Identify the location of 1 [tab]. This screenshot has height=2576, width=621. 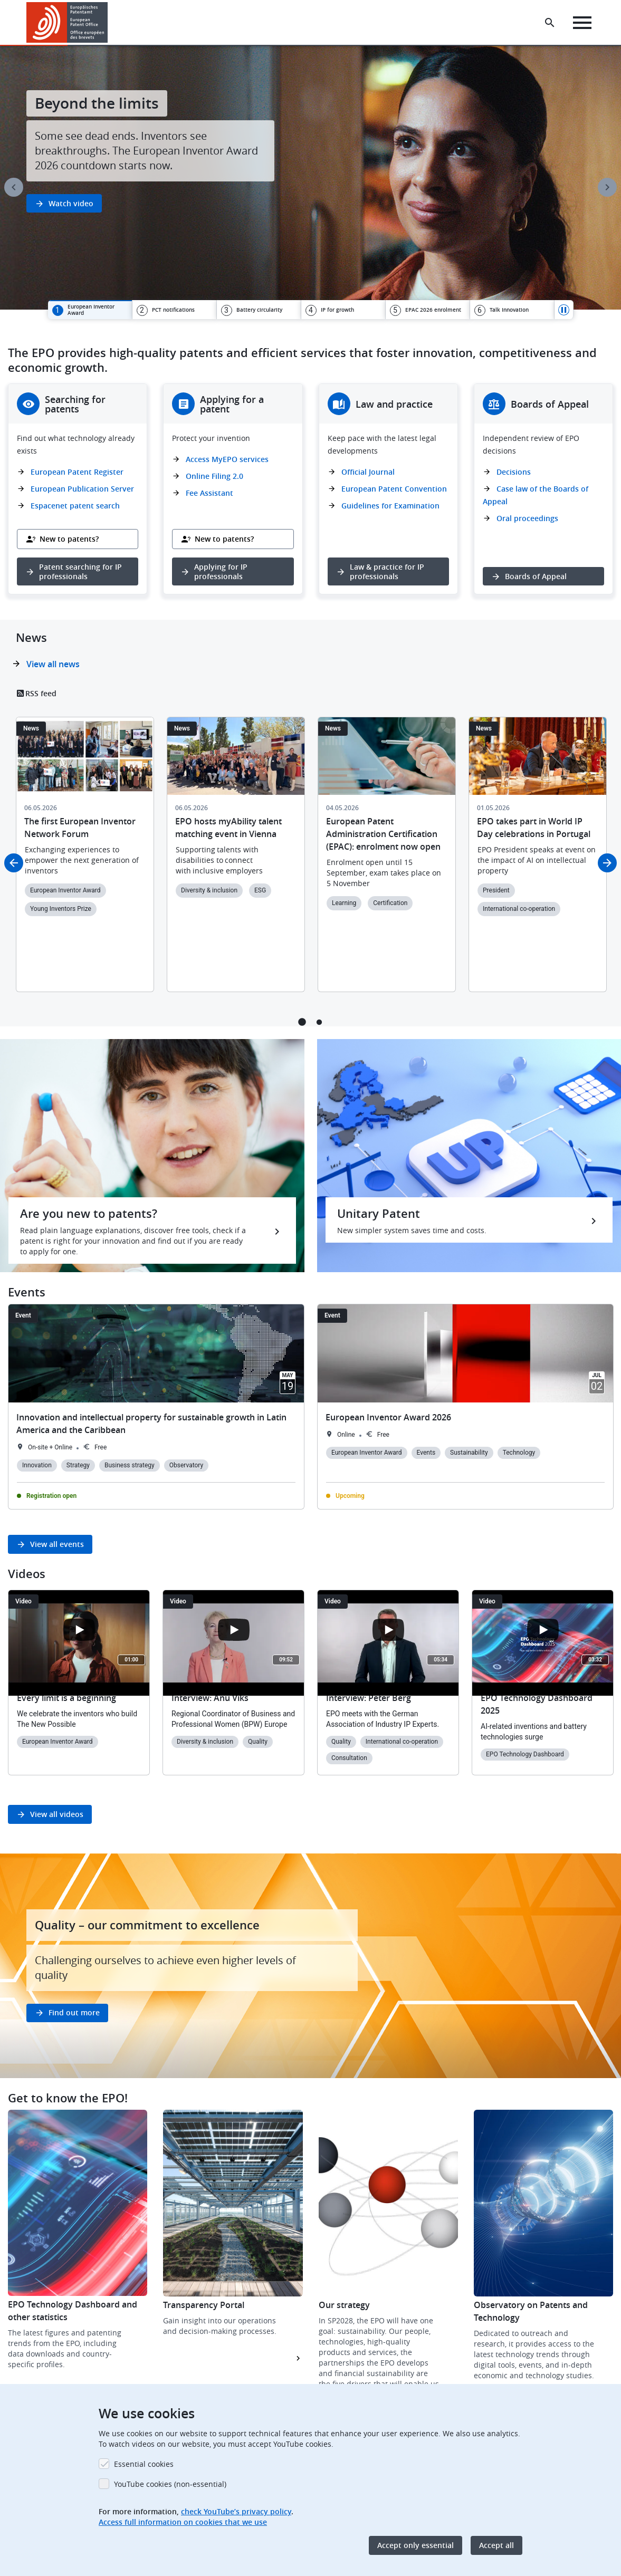
(302, 1021).